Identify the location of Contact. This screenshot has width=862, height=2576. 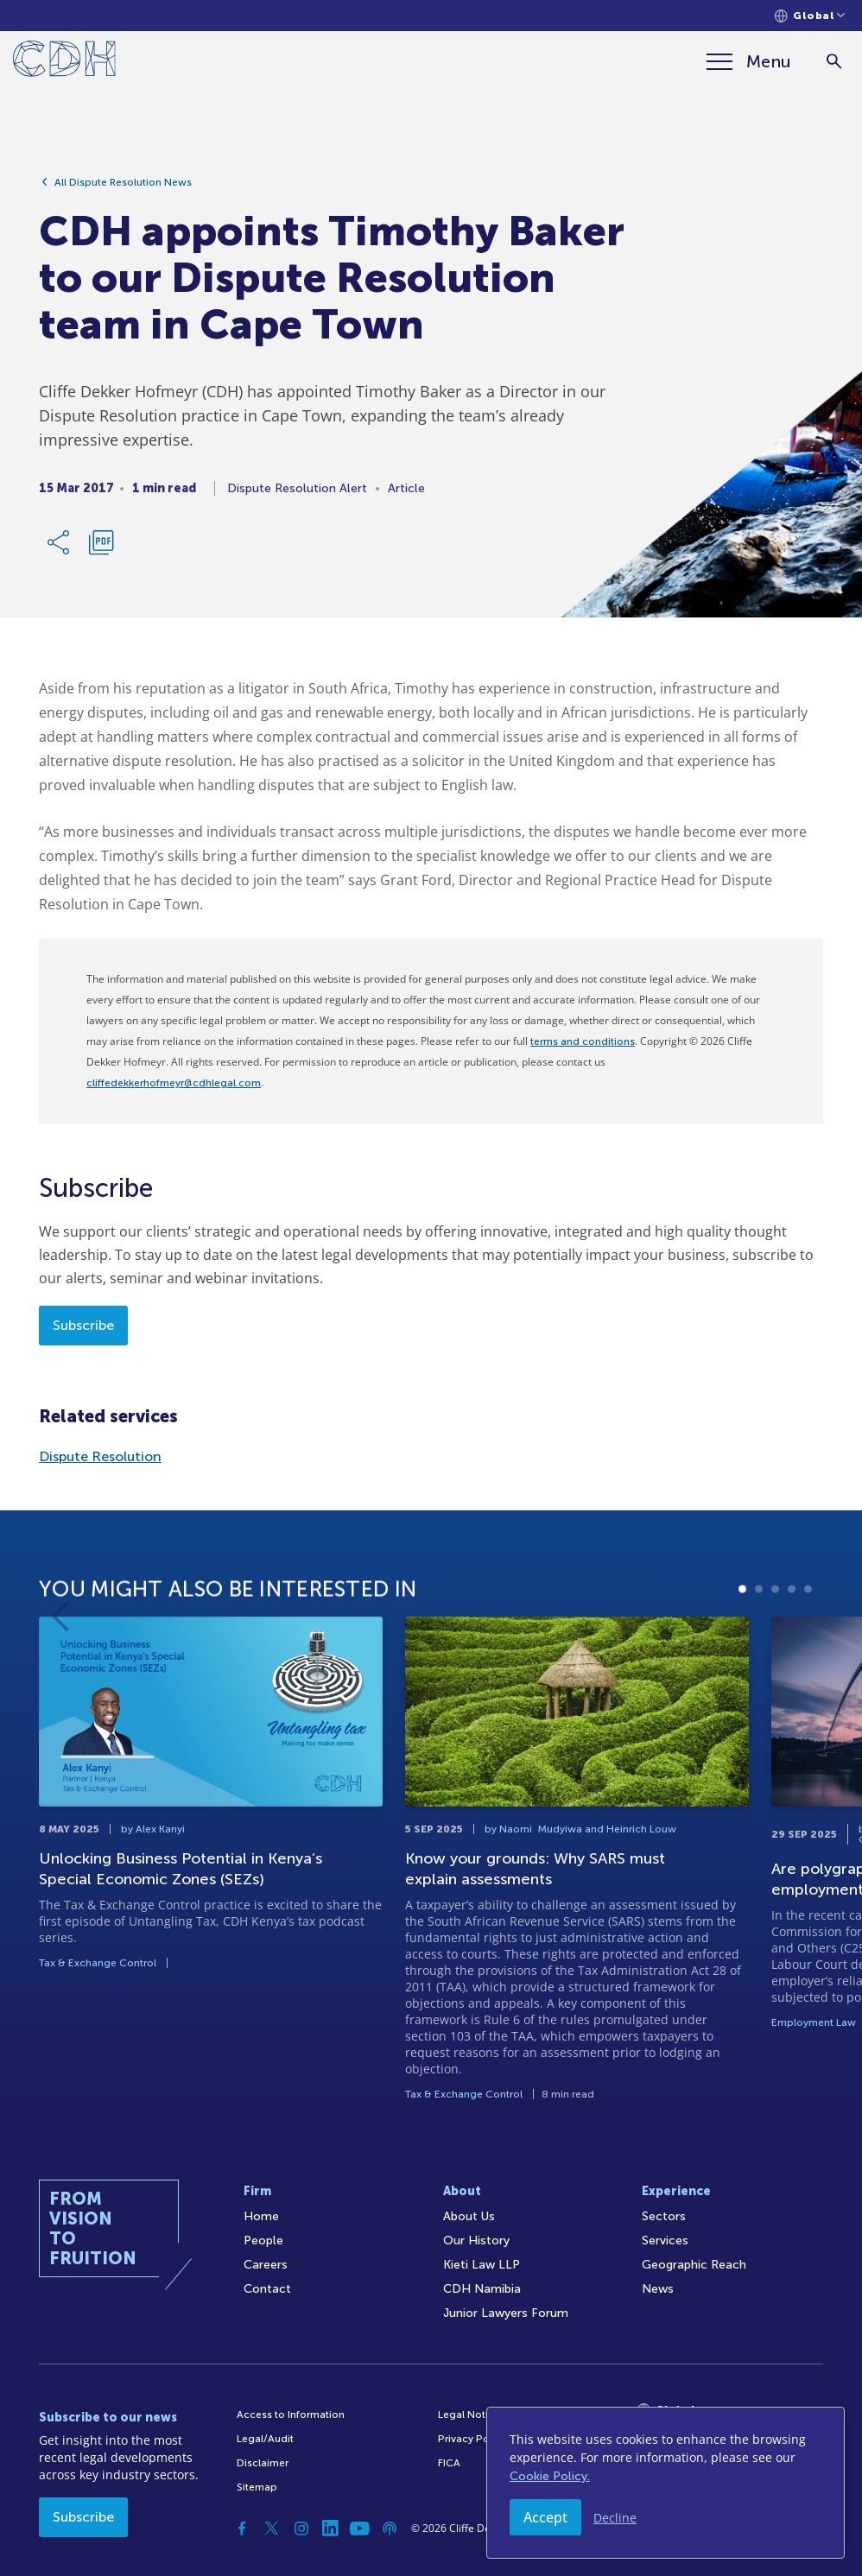
(267, 2289).